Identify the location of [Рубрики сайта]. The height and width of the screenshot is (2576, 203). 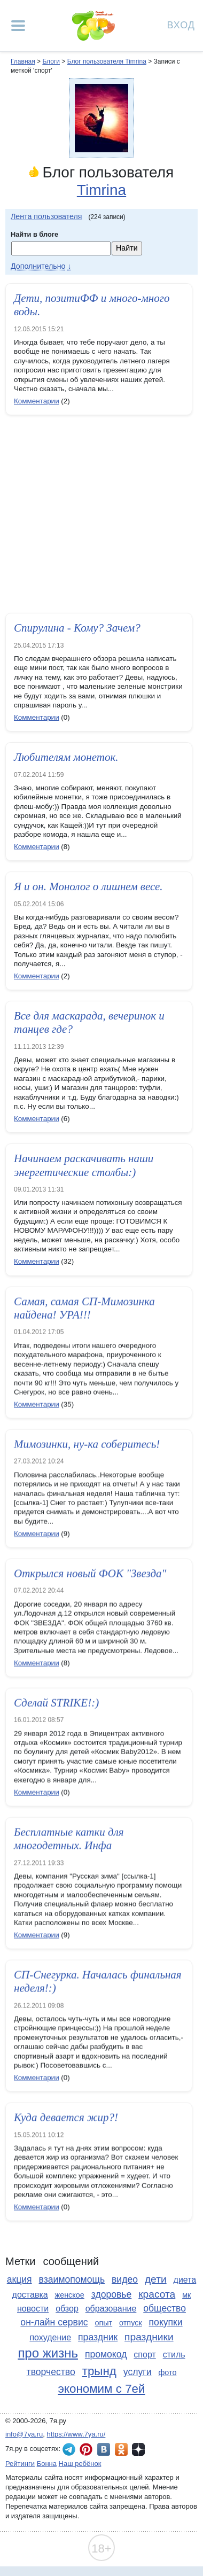
(18, 25).